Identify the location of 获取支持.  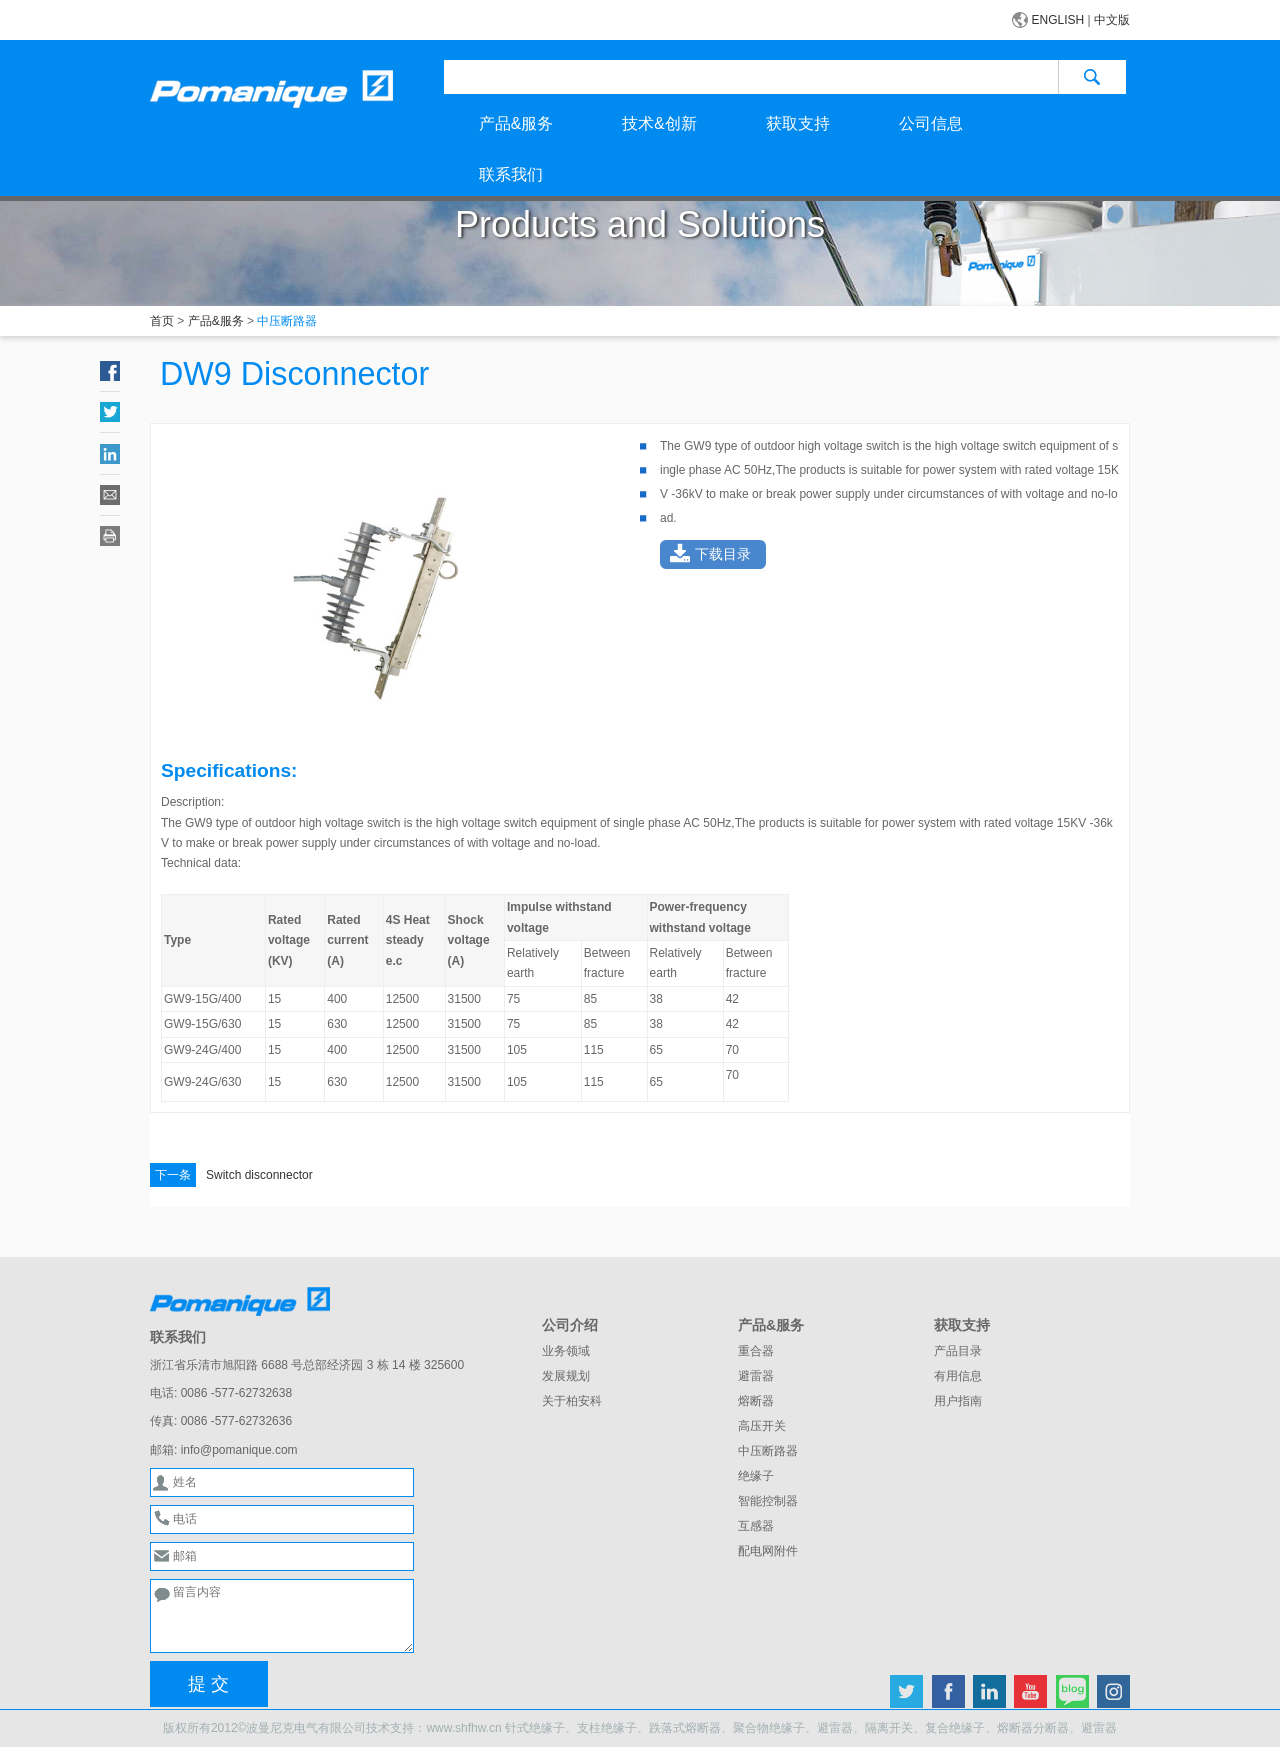
(798, 123).